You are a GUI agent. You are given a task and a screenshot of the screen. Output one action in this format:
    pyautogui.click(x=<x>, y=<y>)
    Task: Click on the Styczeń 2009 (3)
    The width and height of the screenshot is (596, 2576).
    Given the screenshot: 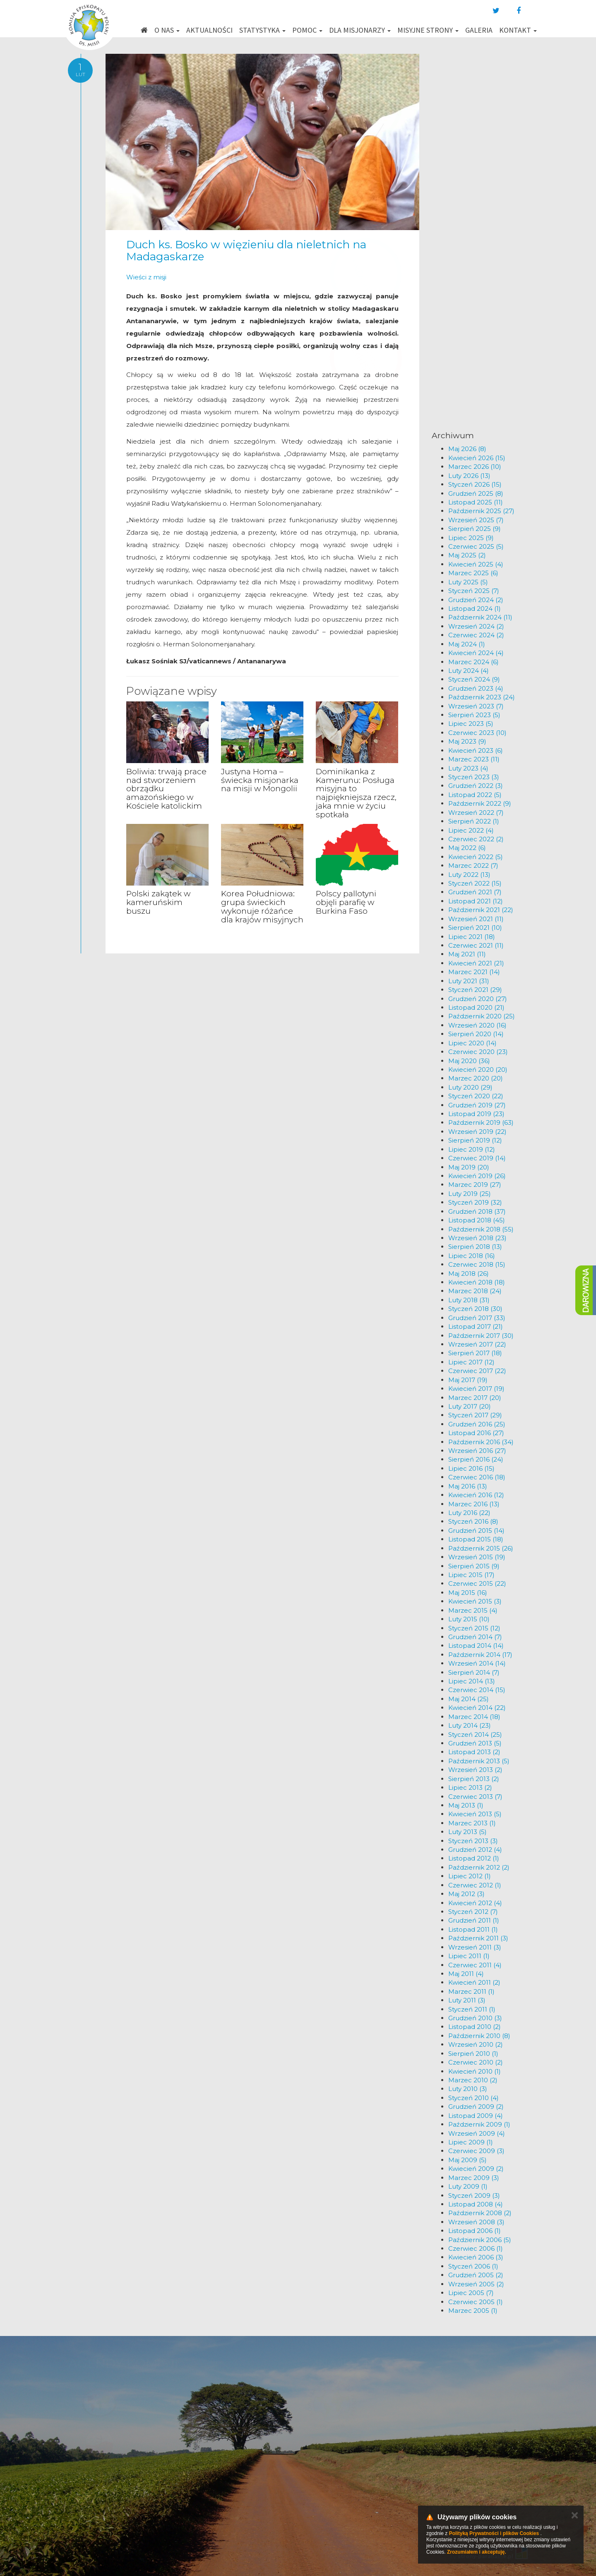 What is the action you would take?
    pyautogui.click(x=474, y=2195)
    